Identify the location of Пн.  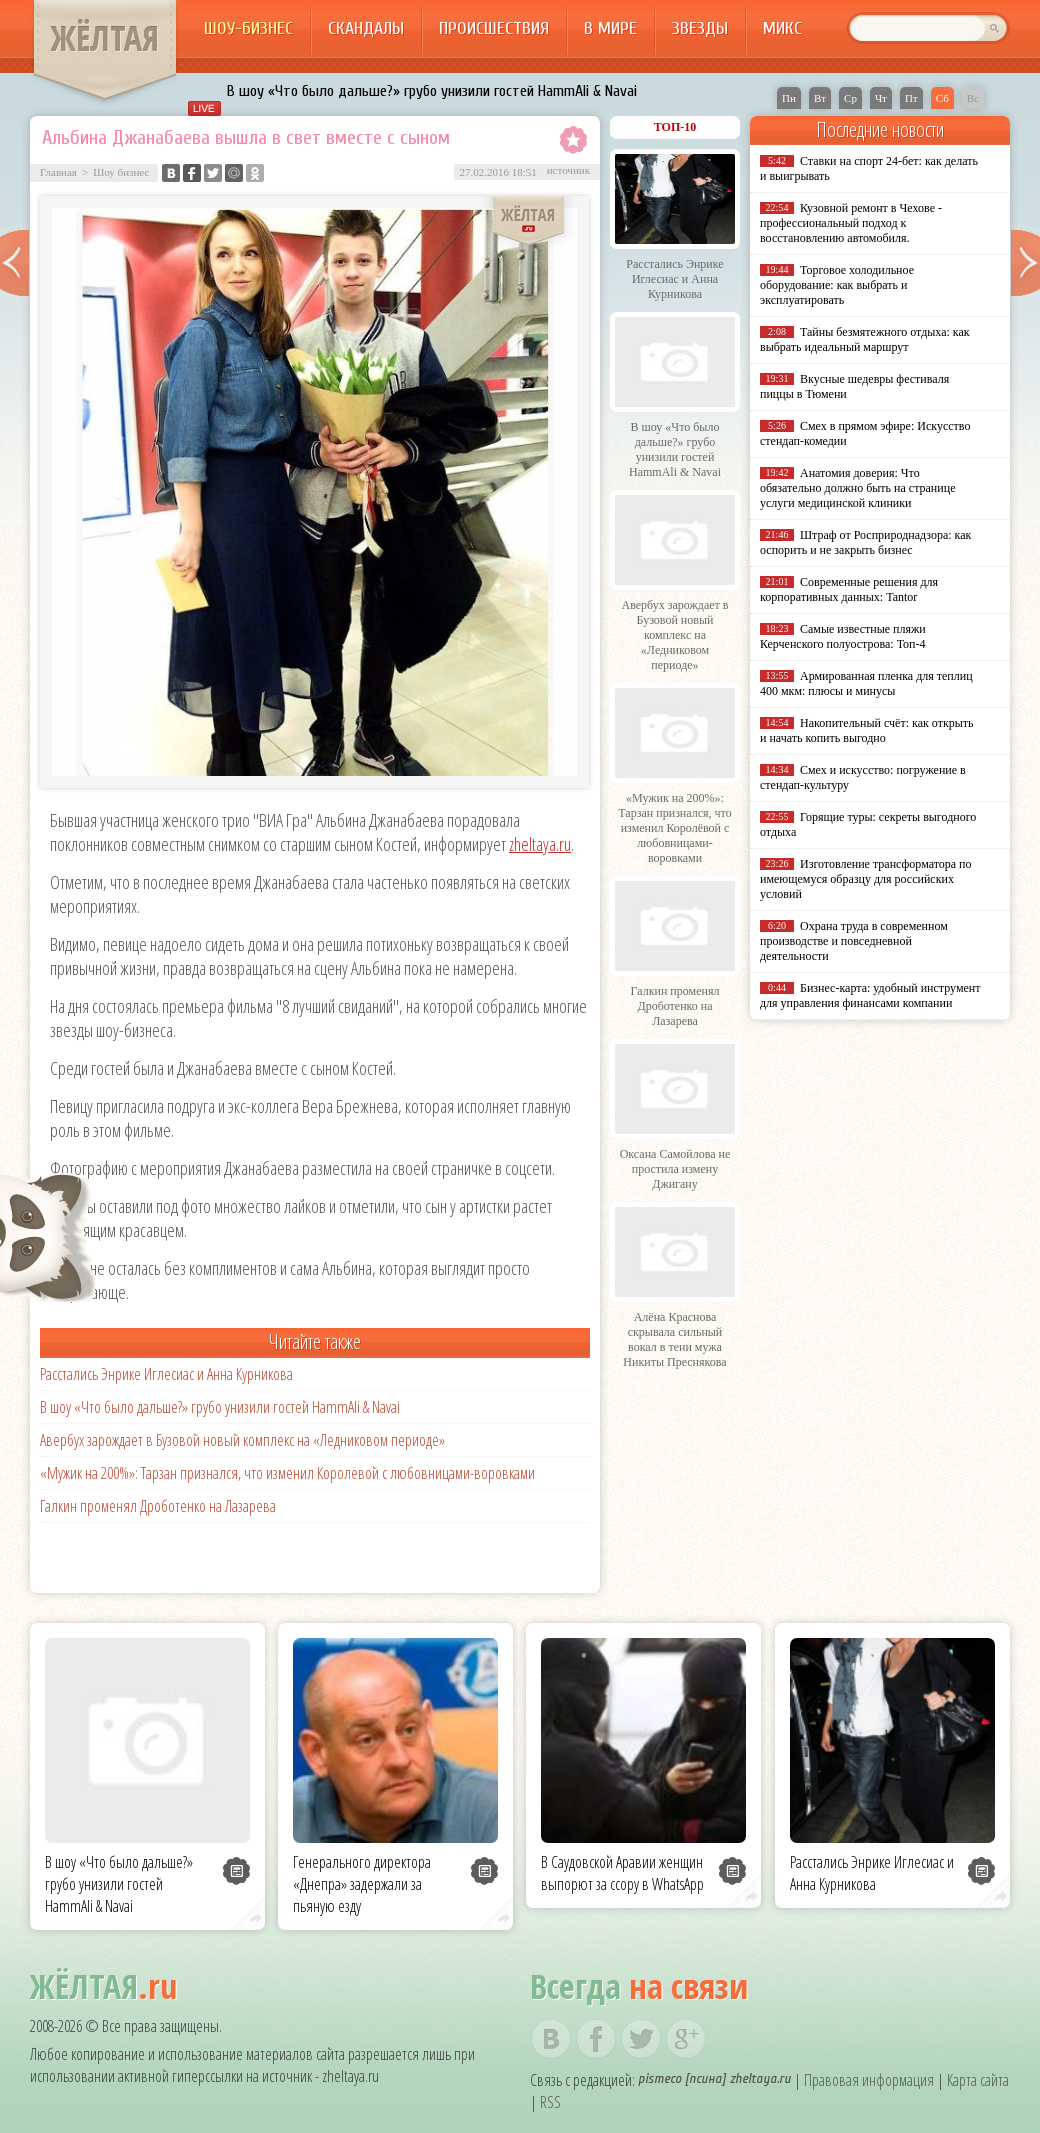
(789, 98).